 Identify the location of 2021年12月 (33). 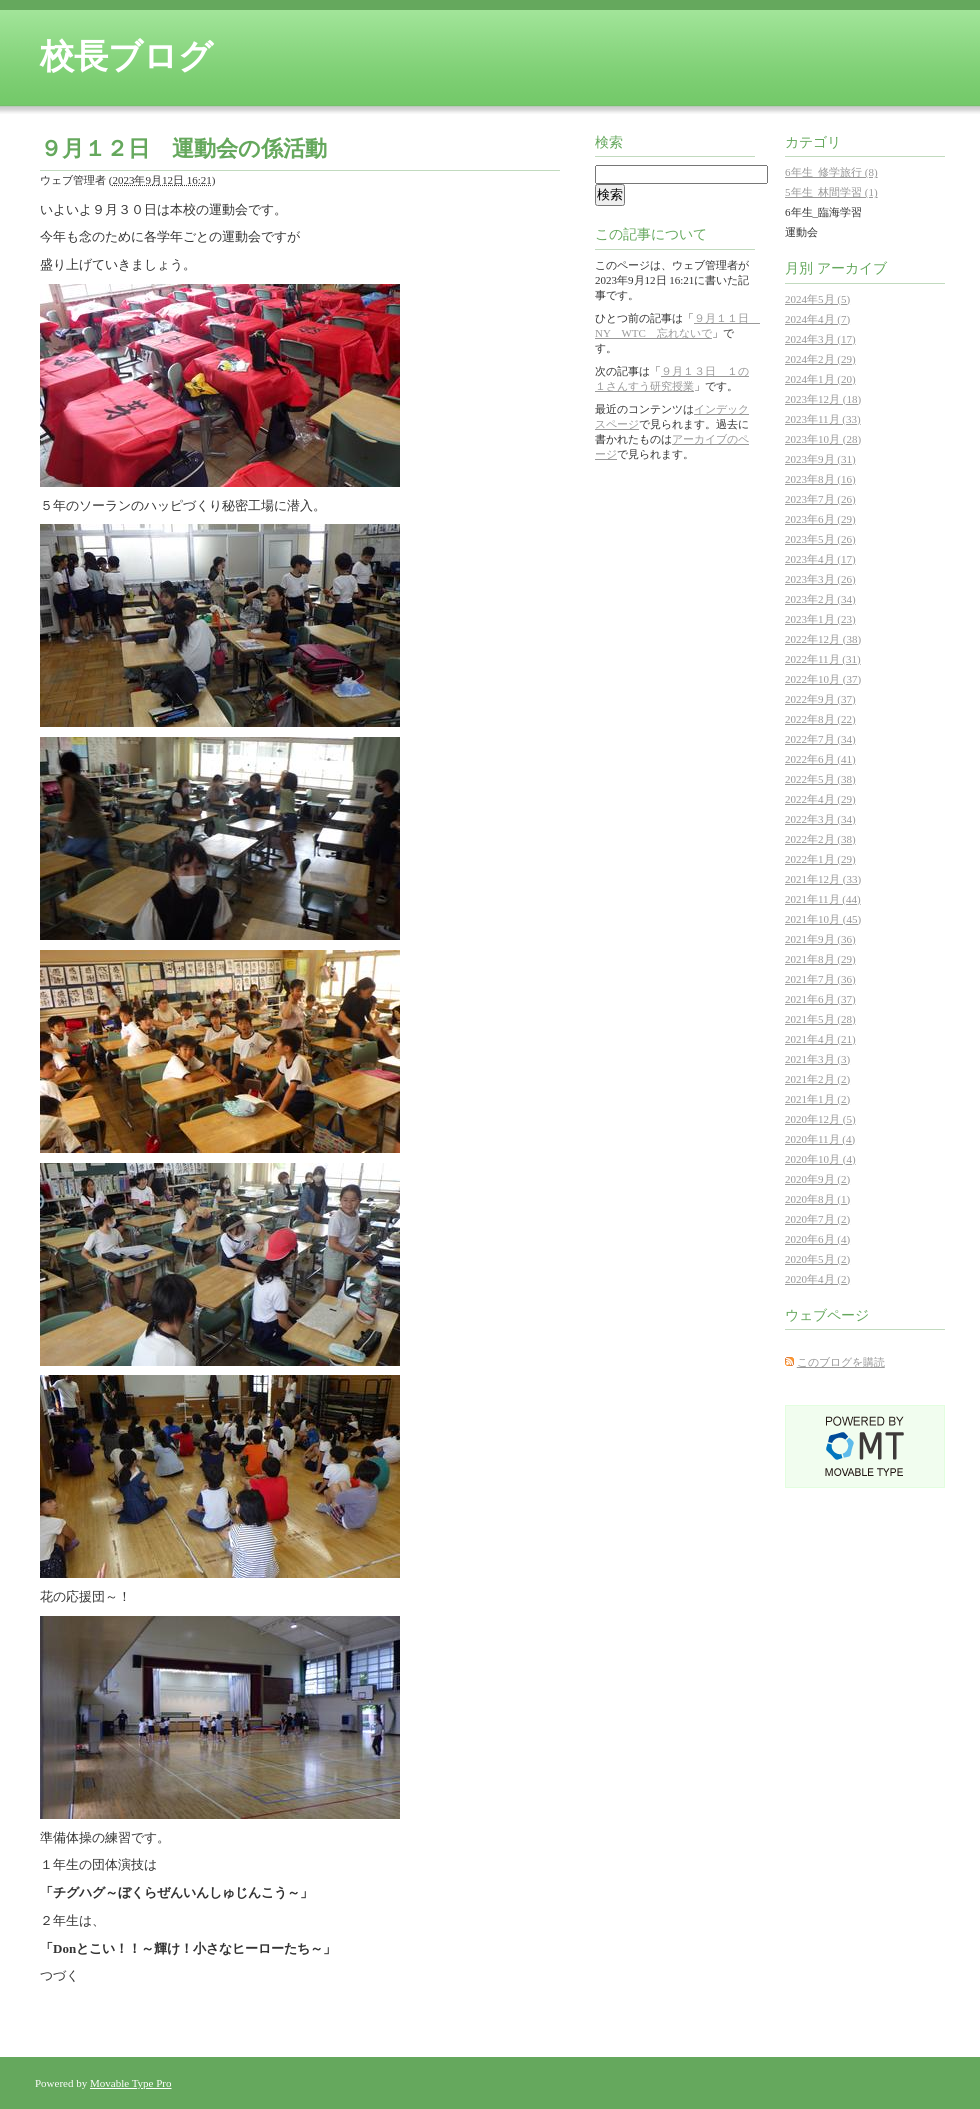
(823, 879).